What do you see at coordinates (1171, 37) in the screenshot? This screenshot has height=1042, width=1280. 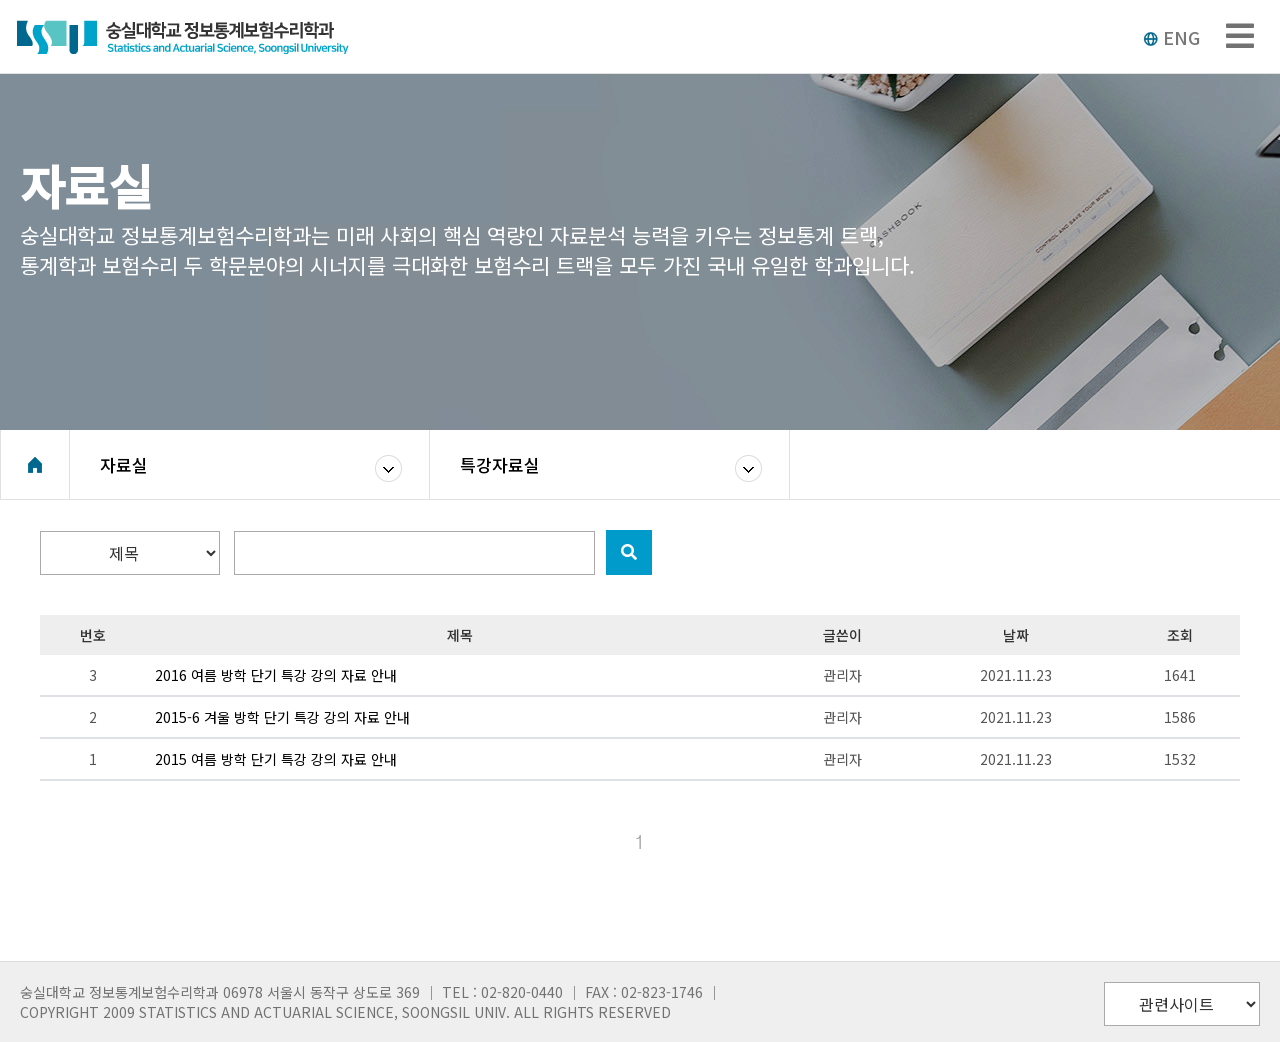 I see `ENG` at bounding box center [1171, 37].